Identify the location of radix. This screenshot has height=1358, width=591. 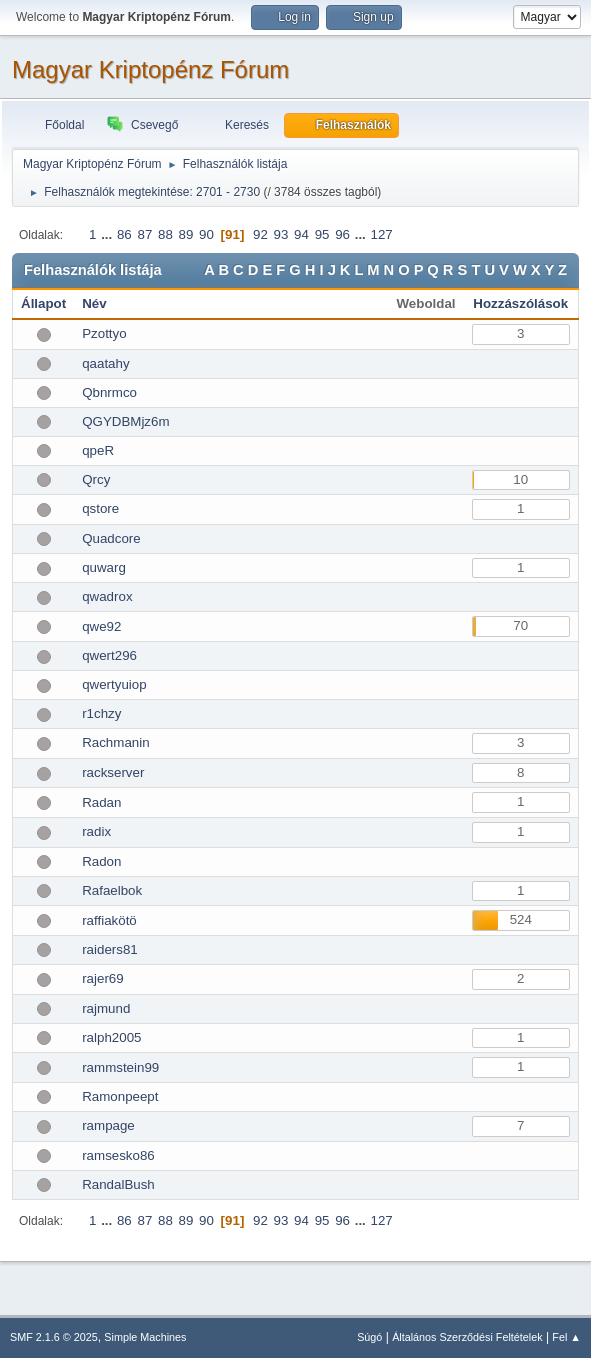
(96, 831).